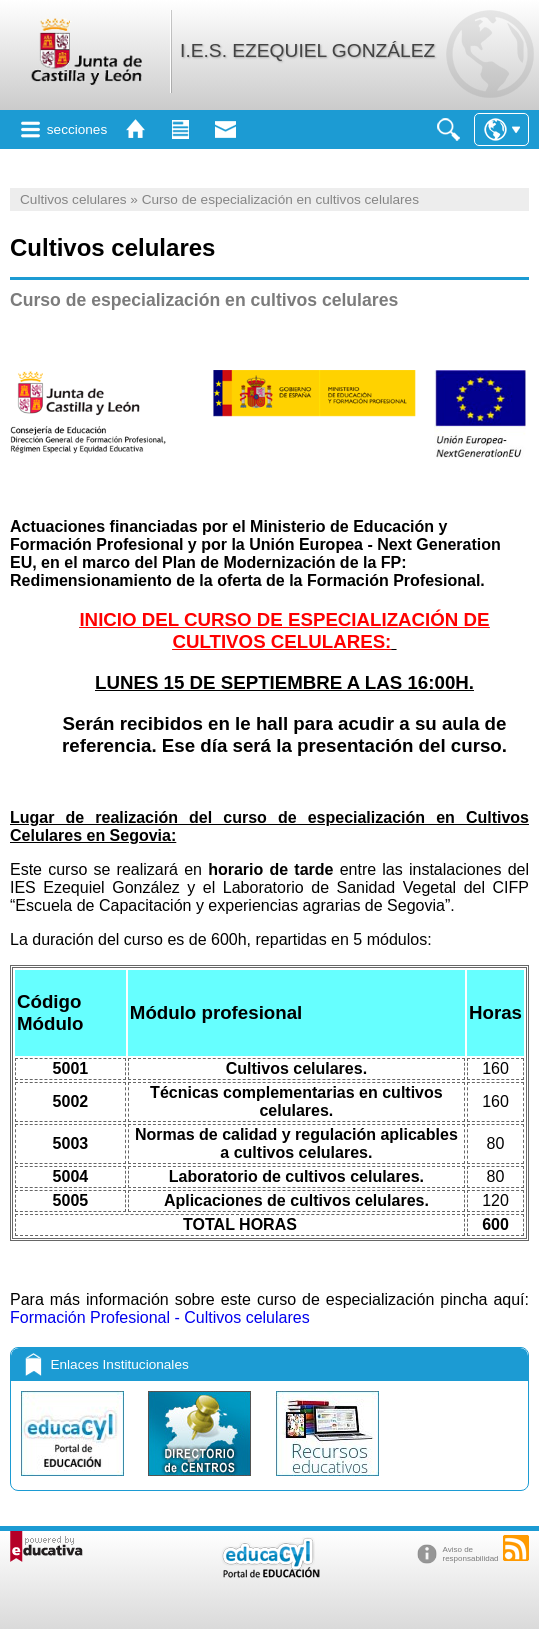 The image size is (539, 1629). Describe the element at coordinates (160, 1317) in the screenshot. I see `Formación Profesional - Cultivos celulares` at that location.